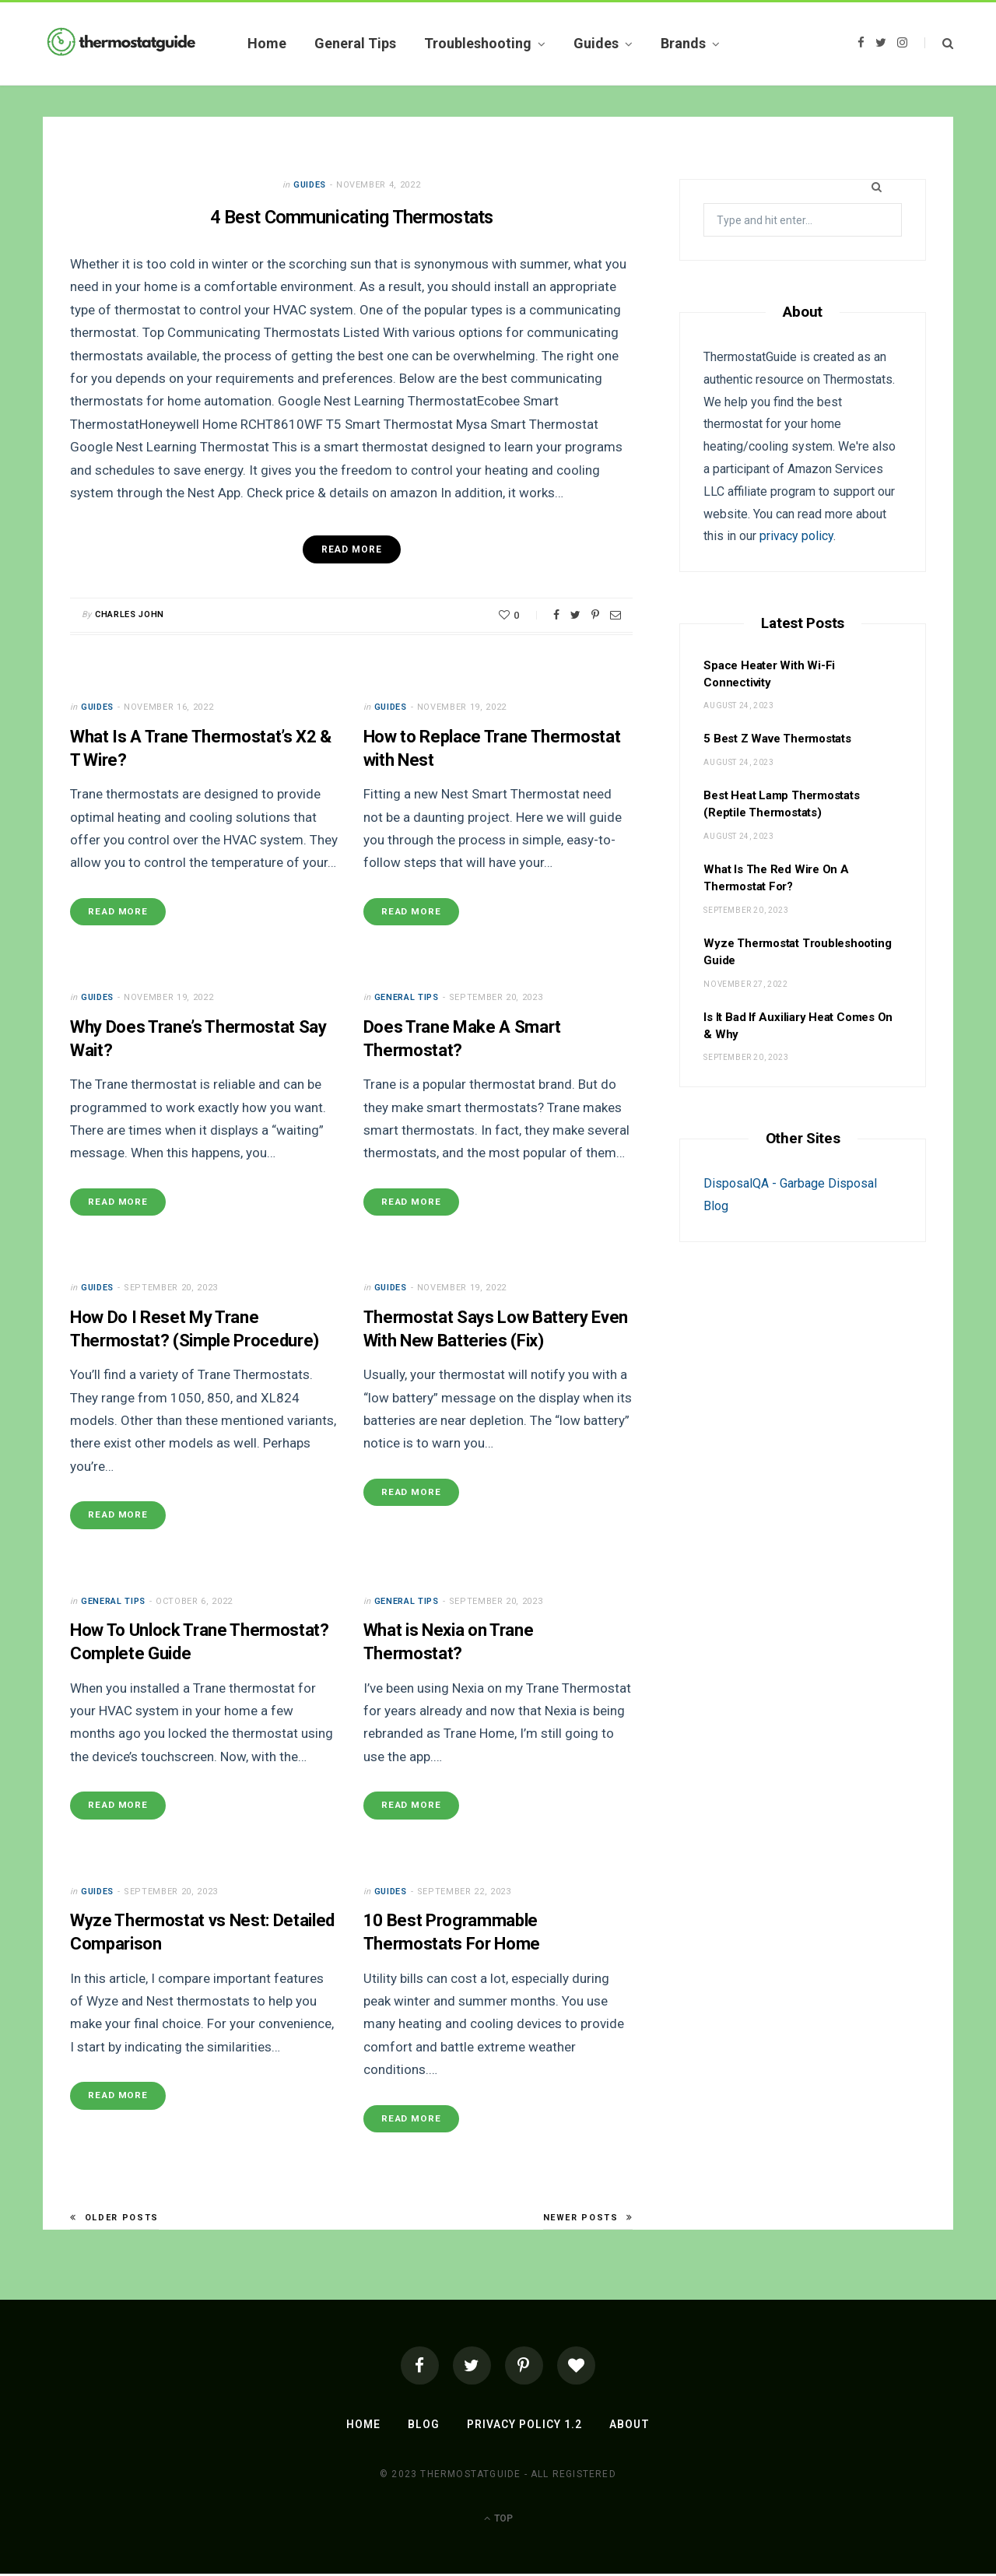 The width and height of the screenshot is (996, 2576). What do you see at coordinates (776, 739) in the screenshot?
I see `5 Best Z Wave Thermostats` at bounding box center [776, 739].